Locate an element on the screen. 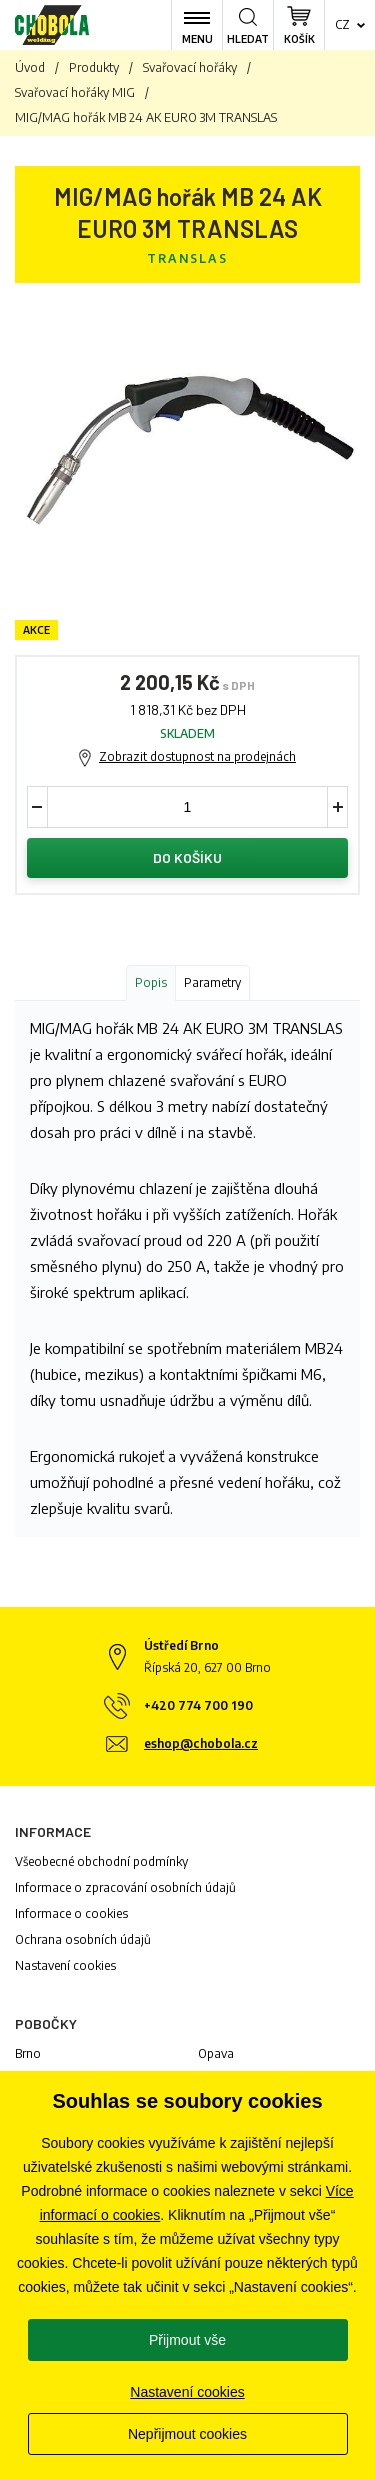 The height and width of the screenshot is (2480, 375). Popis is located at coordinates (151, 982).